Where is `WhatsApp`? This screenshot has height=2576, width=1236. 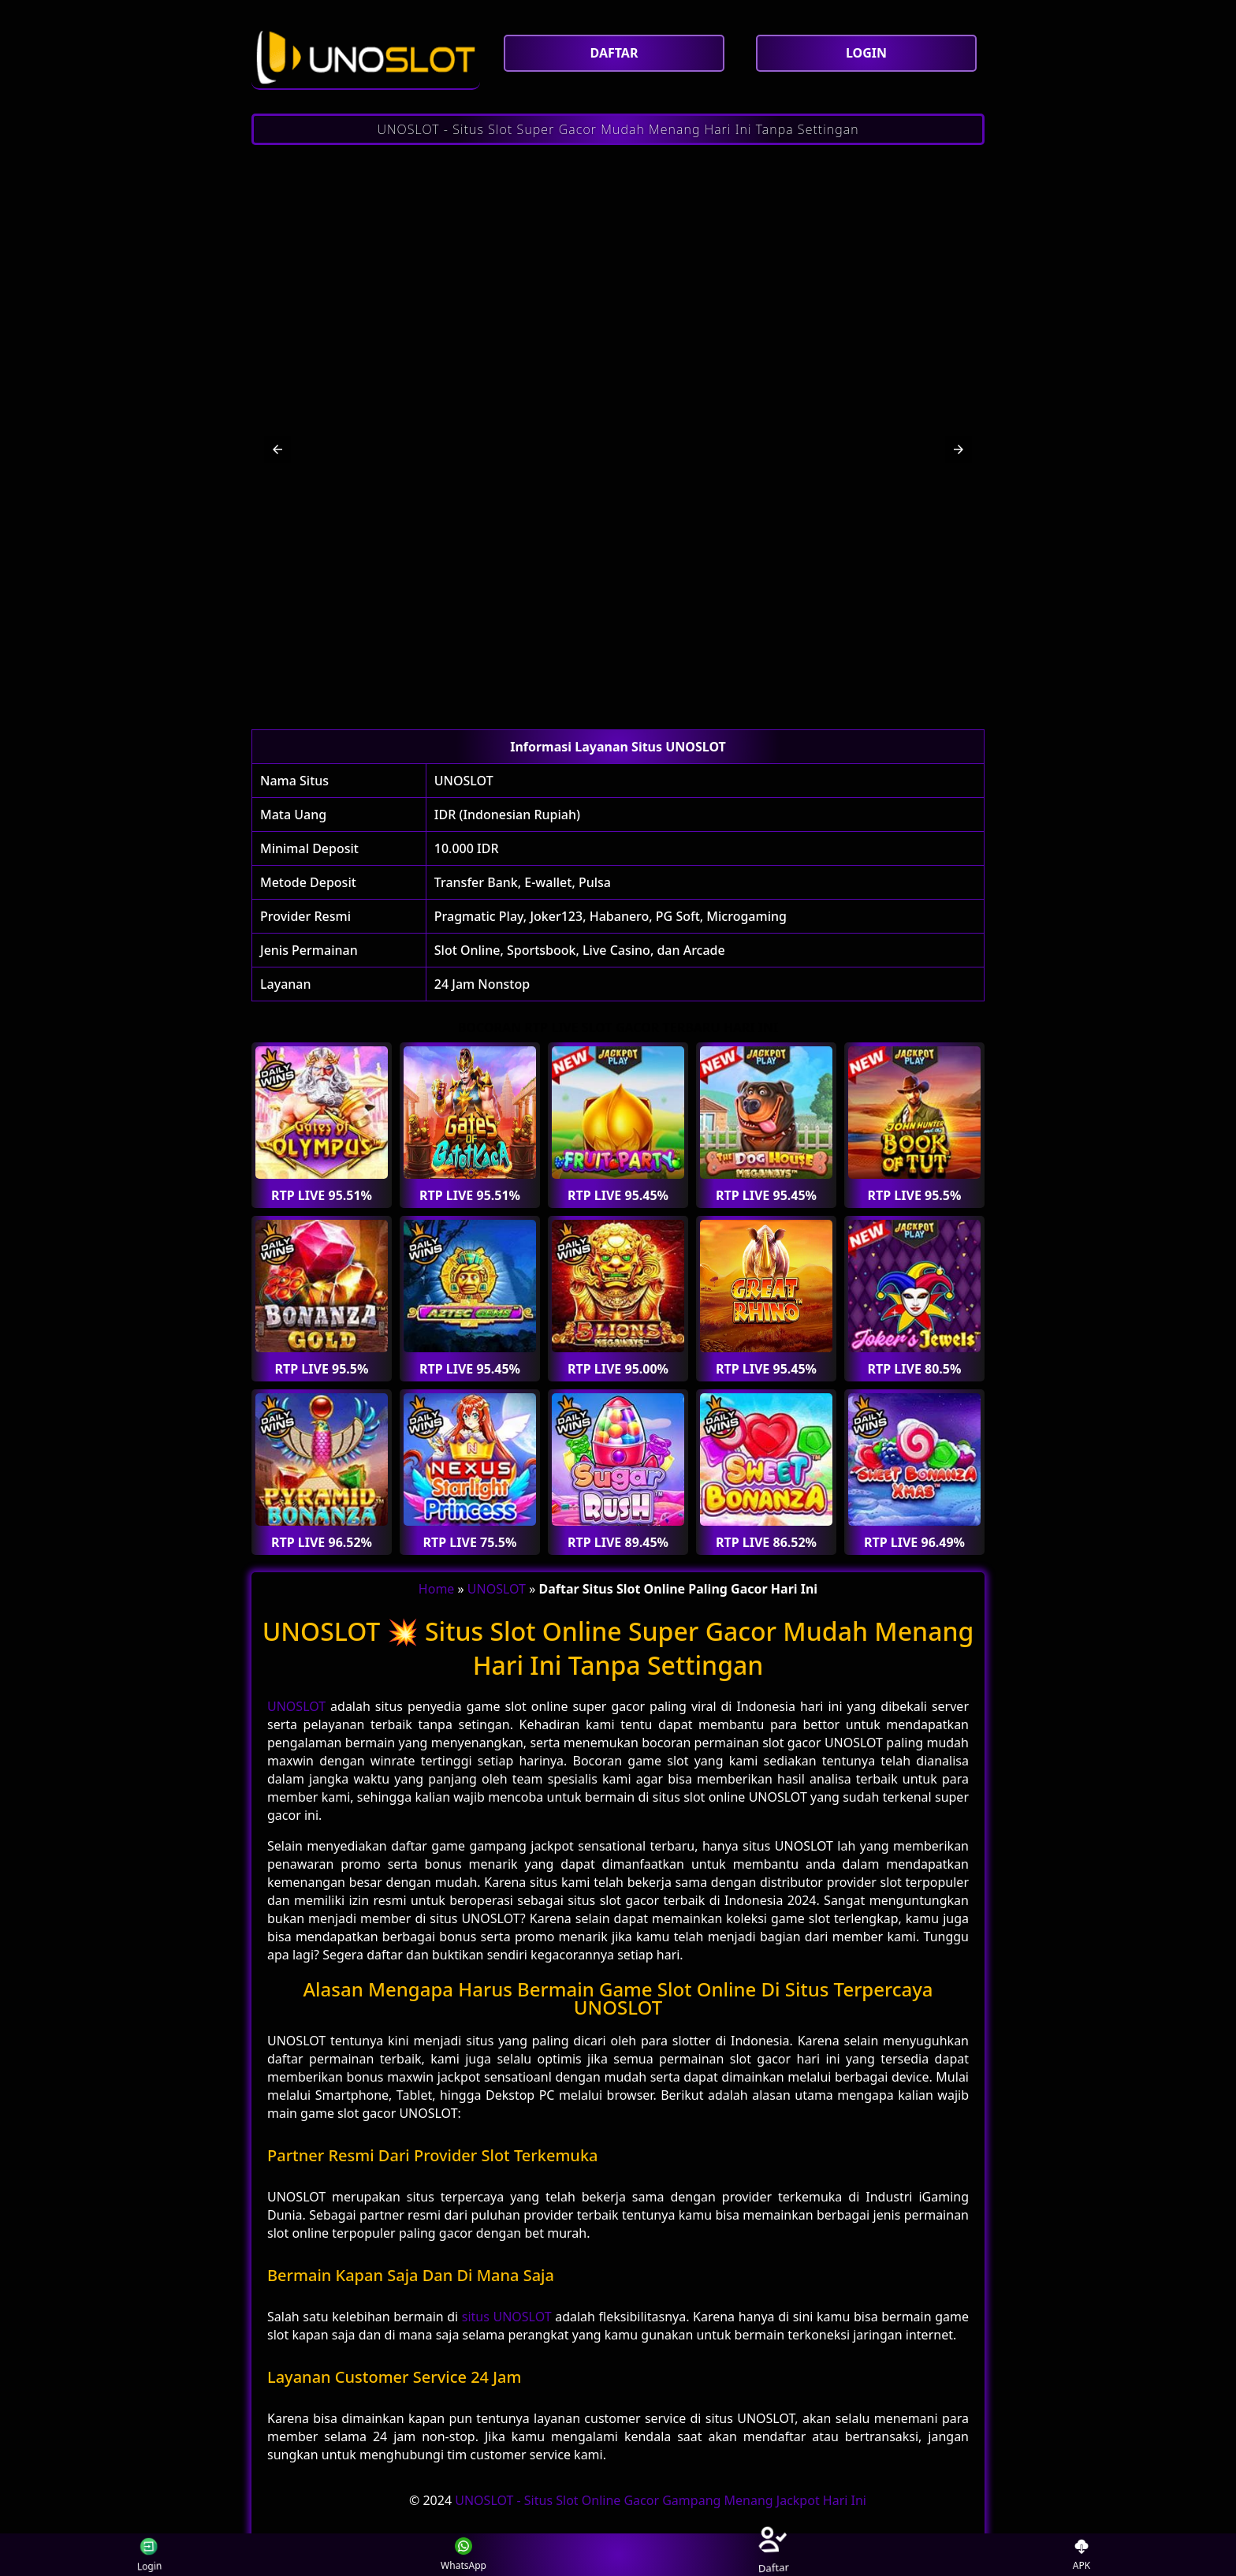
WhatsApp is located at coordinates (463, 2555).